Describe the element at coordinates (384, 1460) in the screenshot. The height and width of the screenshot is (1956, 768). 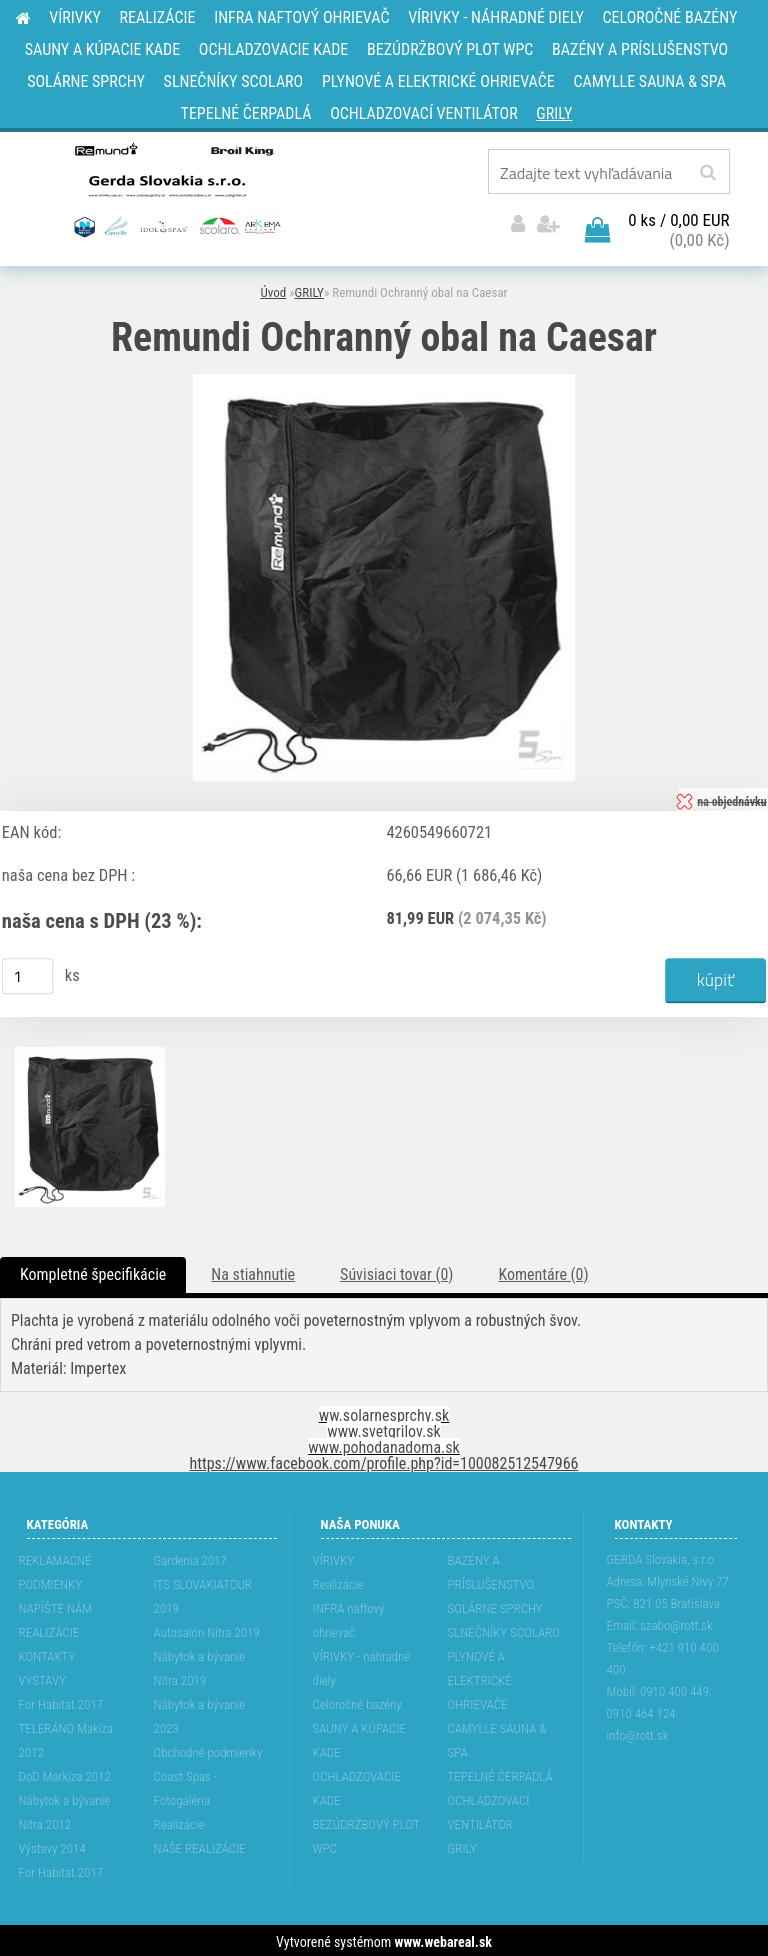
I see `https://www.facebook.com/profile.php?id=100082512547966` at that location.